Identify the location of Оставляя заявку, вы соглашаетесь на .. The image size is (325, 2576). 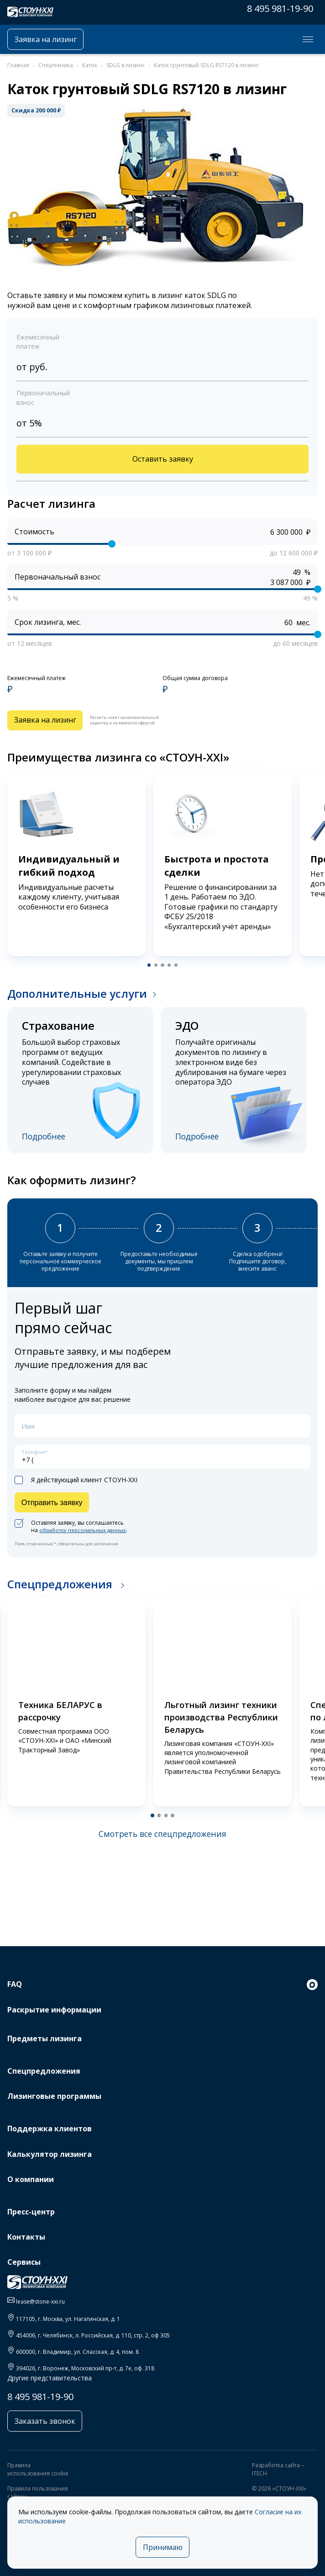
(74, 1537).